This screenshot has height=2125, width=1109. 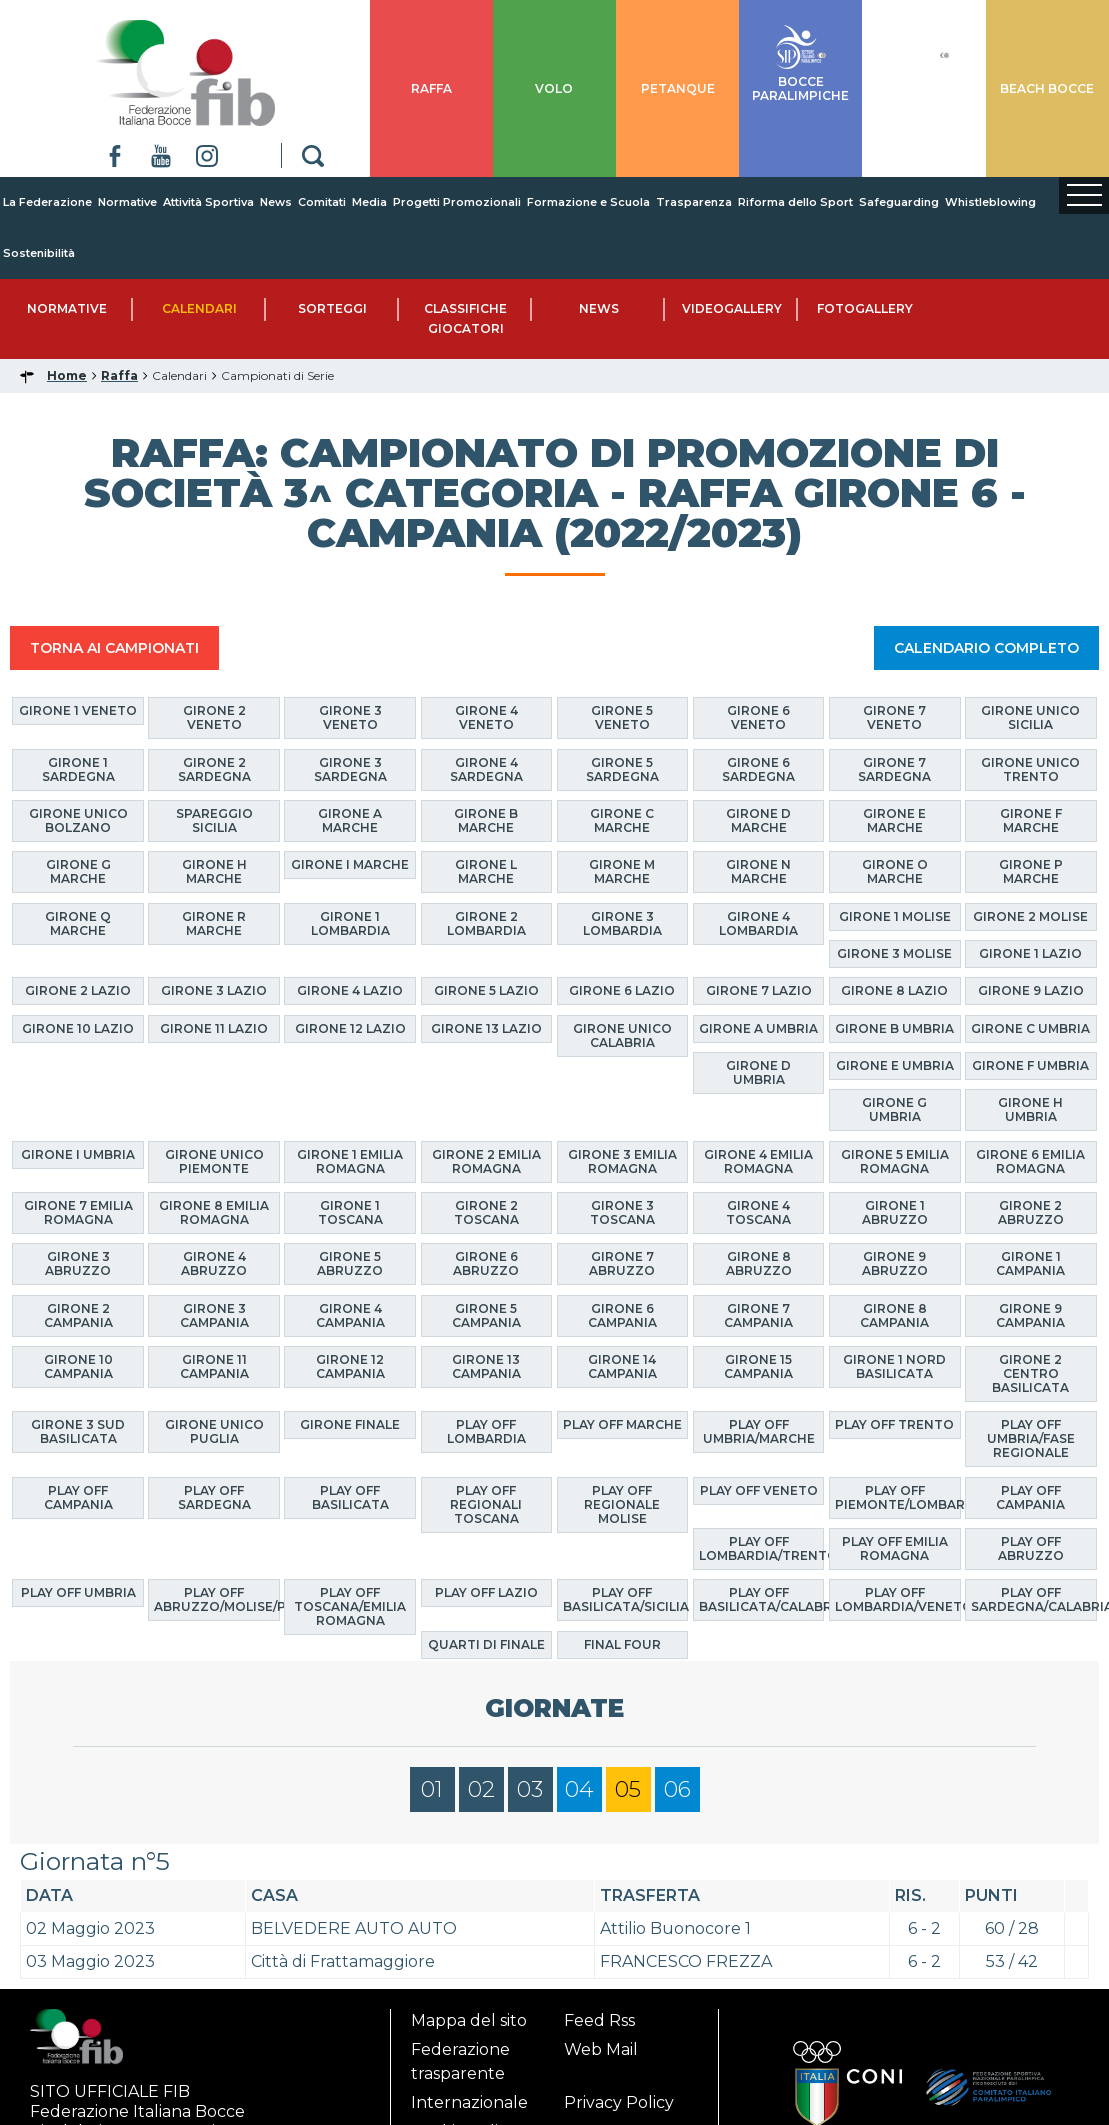 What do you see at coordinates (899, 202) in the screenshot?
I see `Safeguarding` at bounding box center [899, 202].